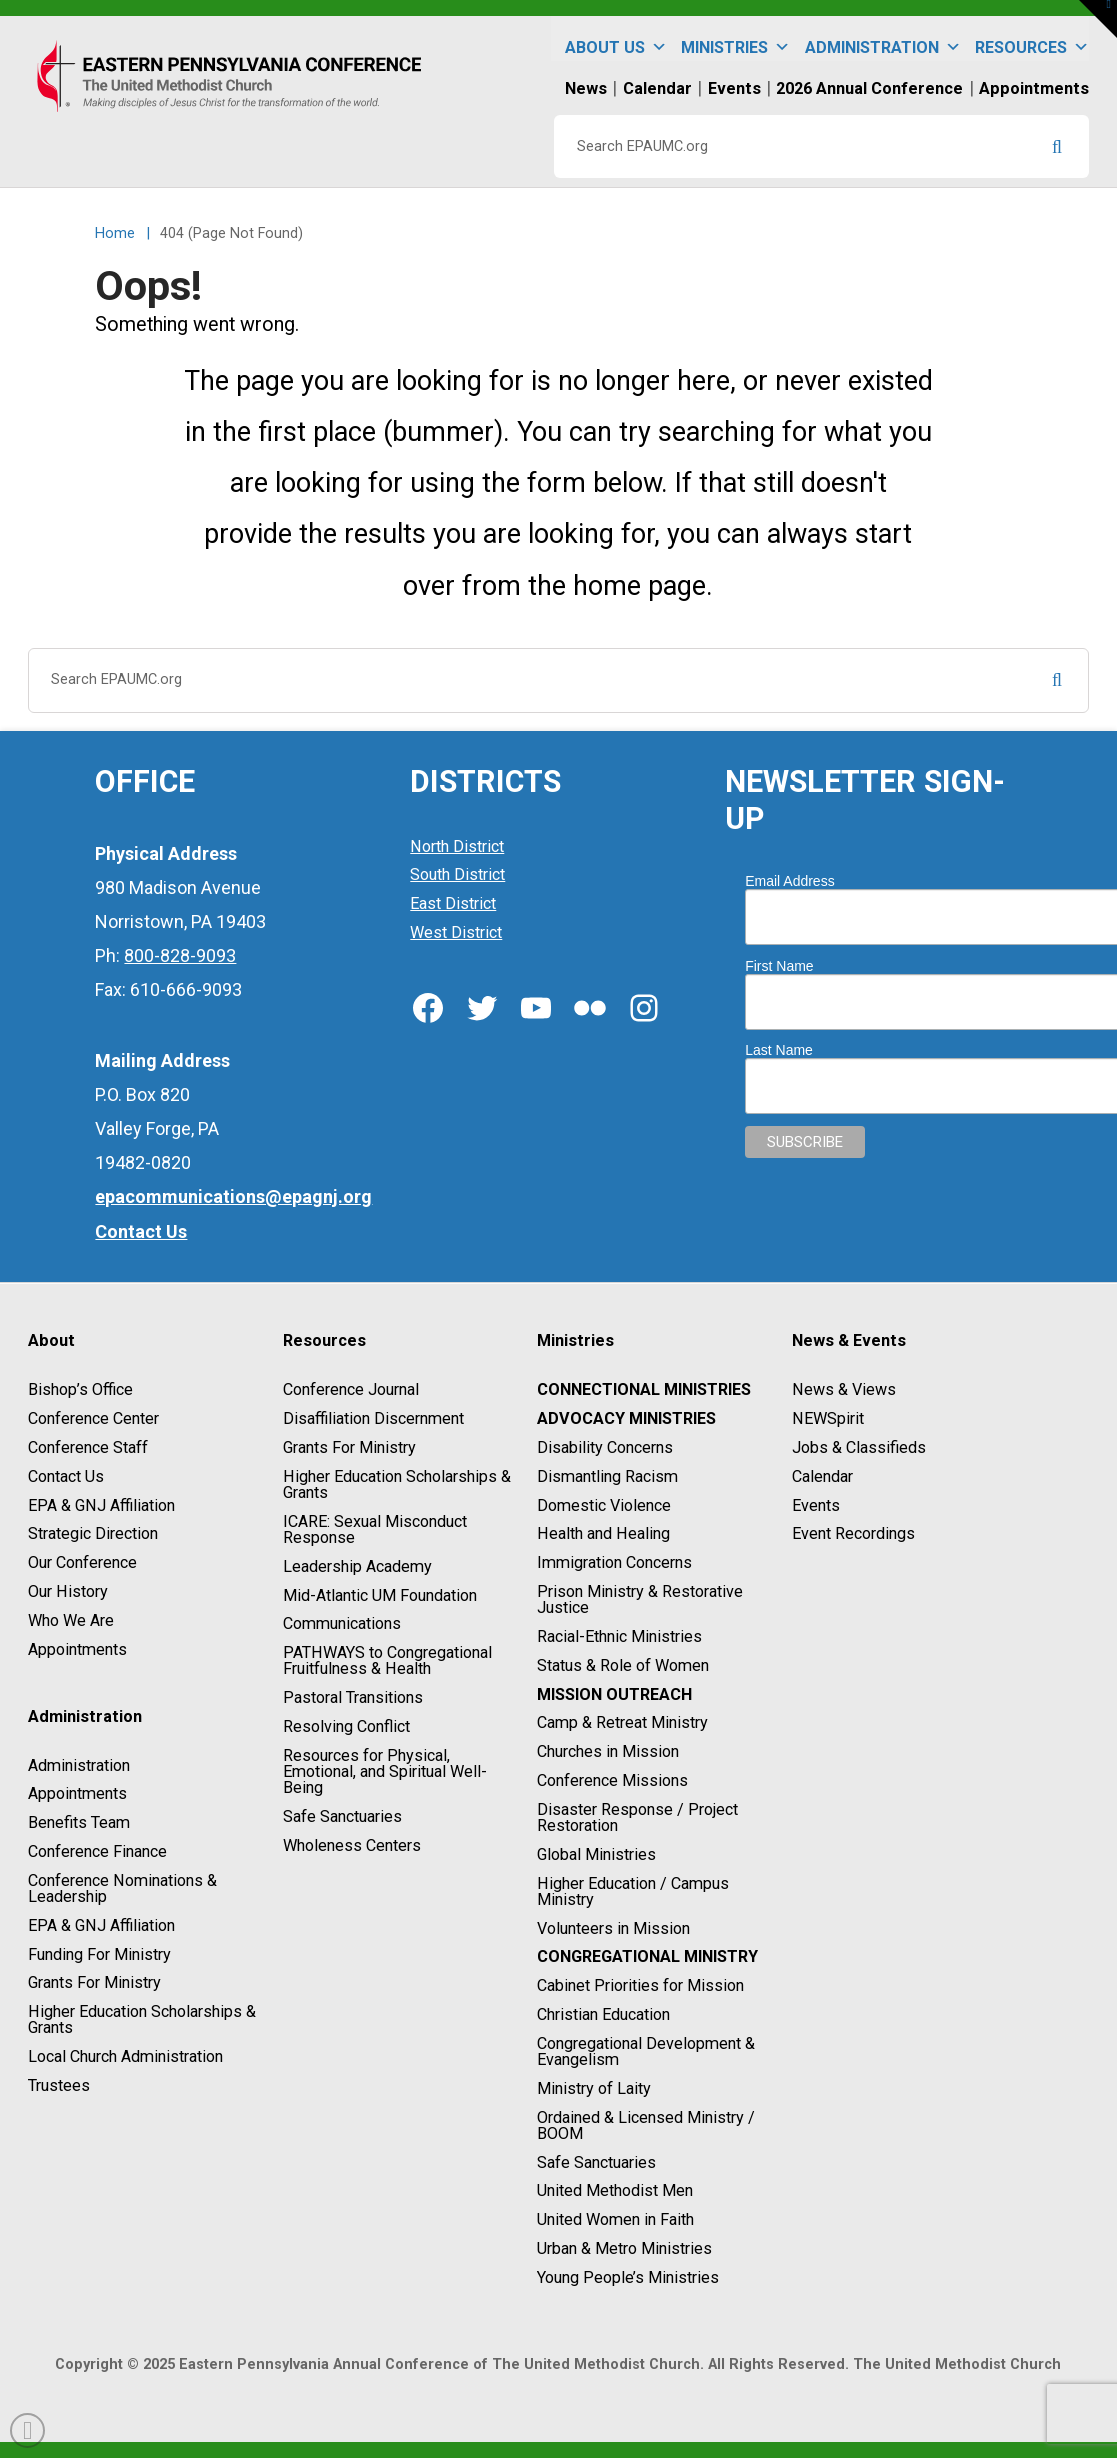 Image resolution: width=1117 pixels, height=2458 pixels. Describe the element at coordinates (387, 1660) in the screenshot. I see `PATHWAYS to Congregational Fruitfulness & Health` at that location.